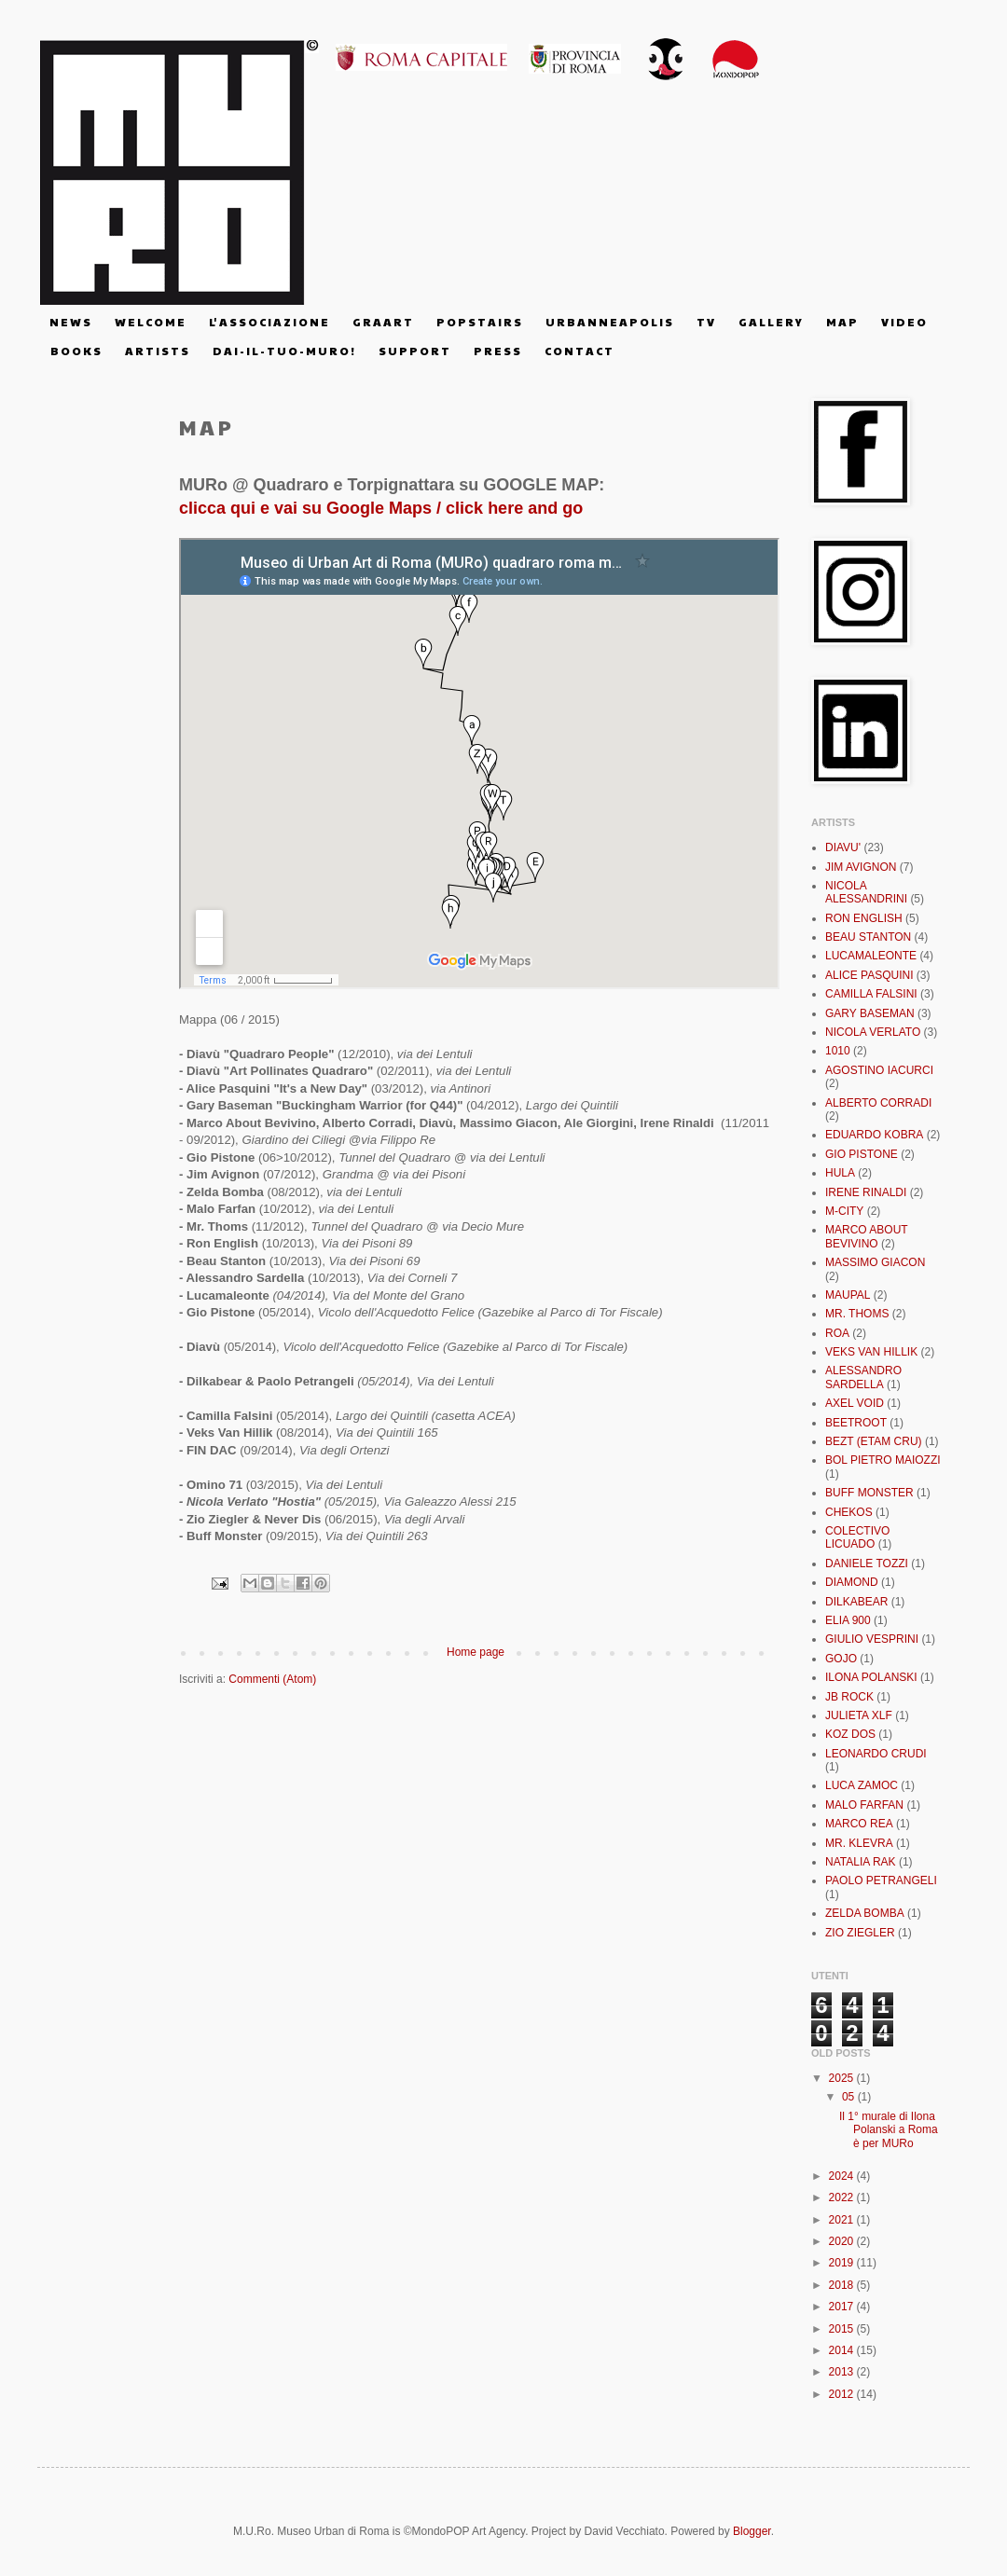 The height and width of the screenshot is (2576, 1007). Describe the element at coordinates (871, 1351) in the screenshot. I see `VEKS VAN HILLIK` at that location.